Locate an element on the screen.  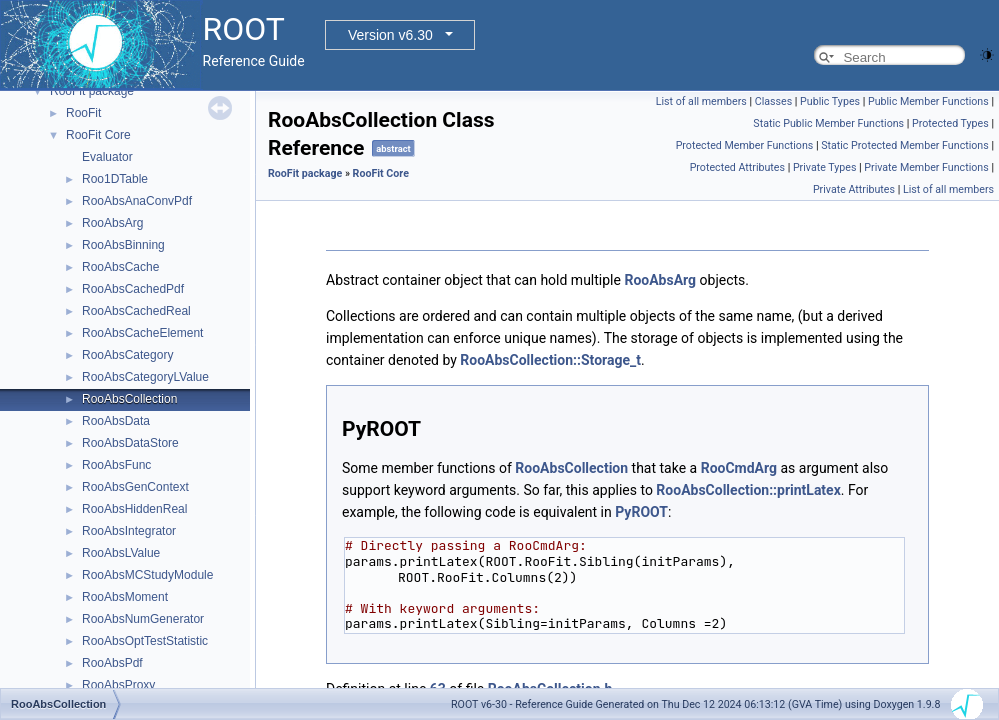
RooAbsHiddenReal is located at coordinates (134, 509).